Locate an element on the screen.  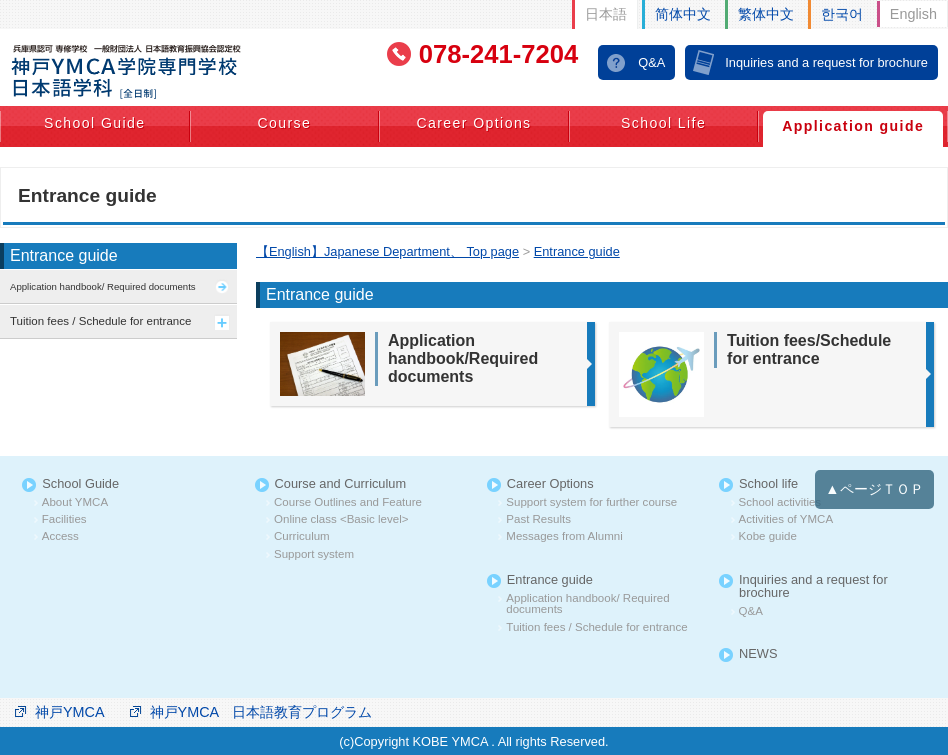
Application handbook/ Required documents is located at coordinates (587, 604).